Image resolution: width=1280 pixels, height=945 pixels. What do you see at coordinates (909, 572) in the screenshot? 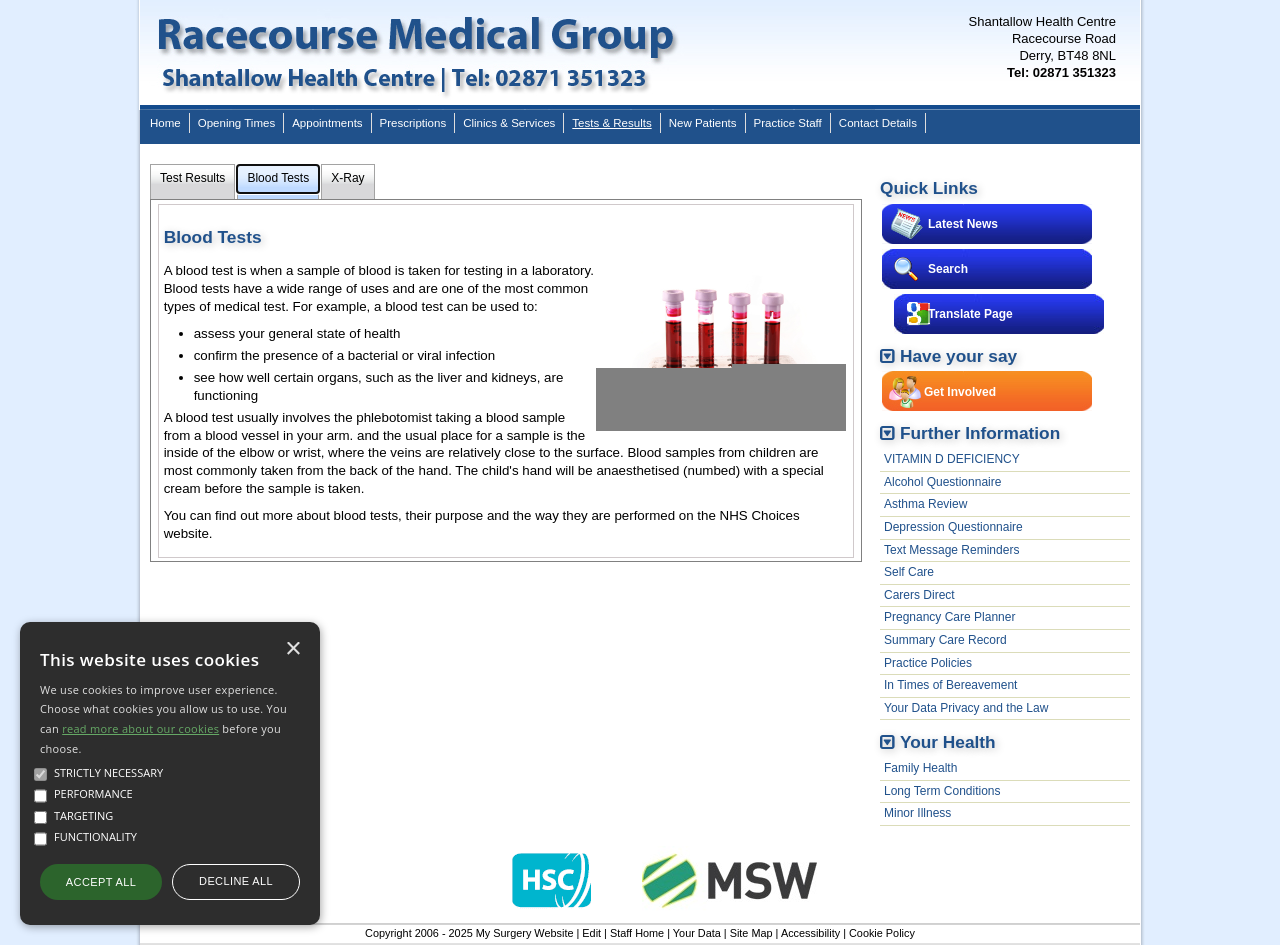
I see `Self Care` at bounding box center [909, 572].